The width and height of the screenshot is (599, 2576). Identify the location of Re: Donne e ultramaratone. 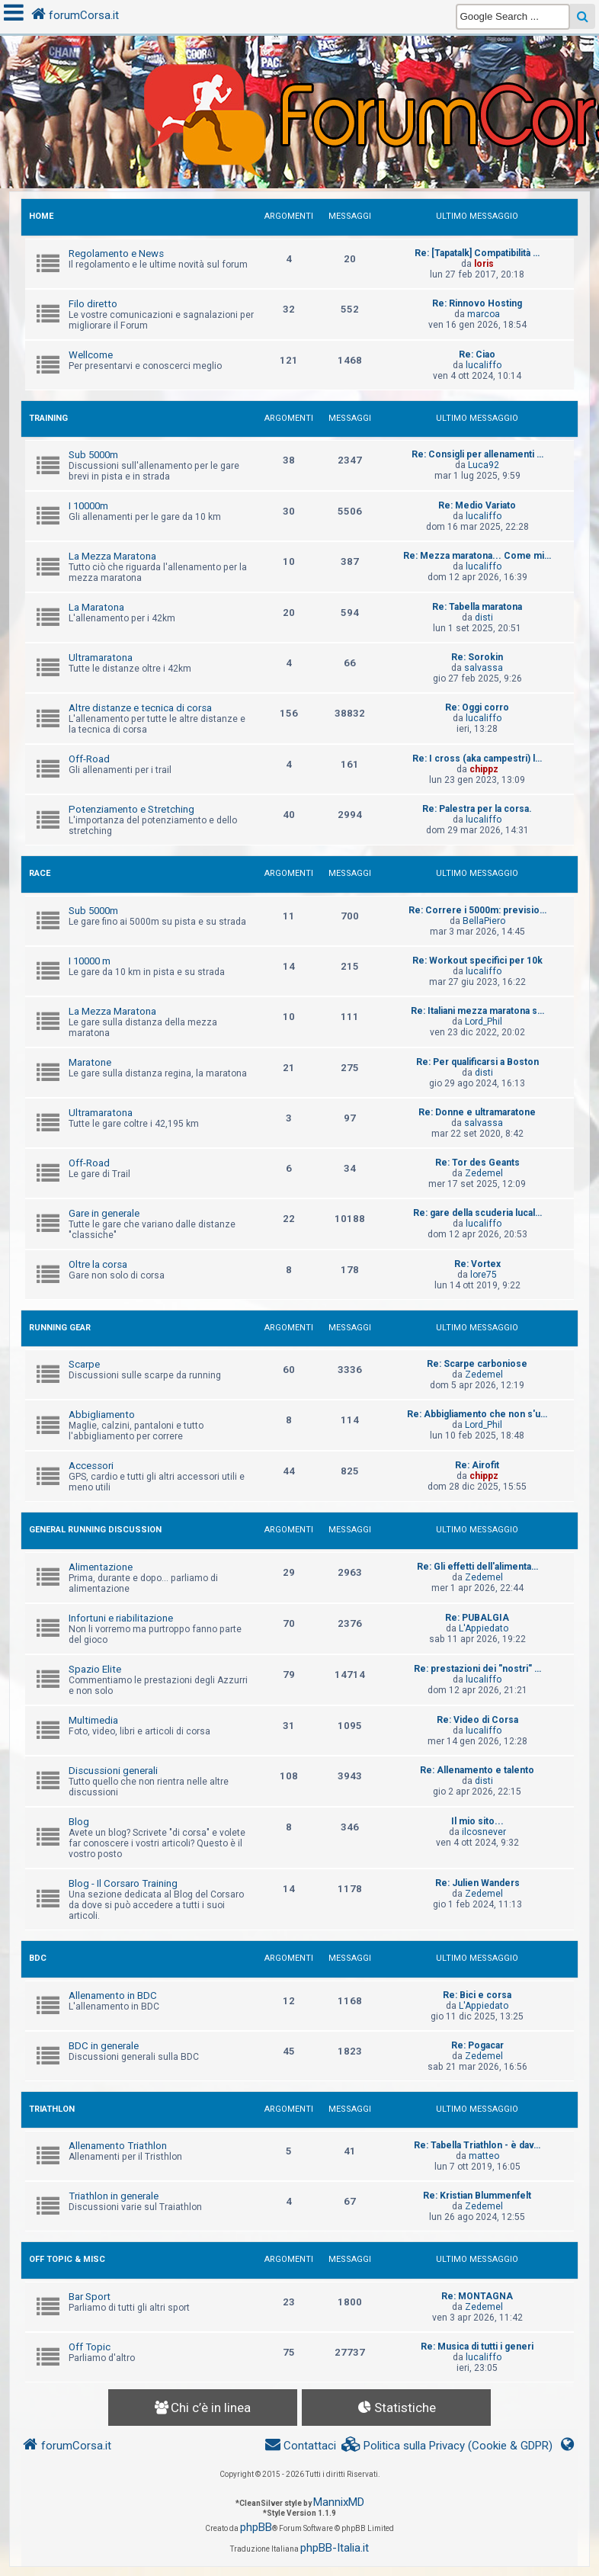
(477, 1112).